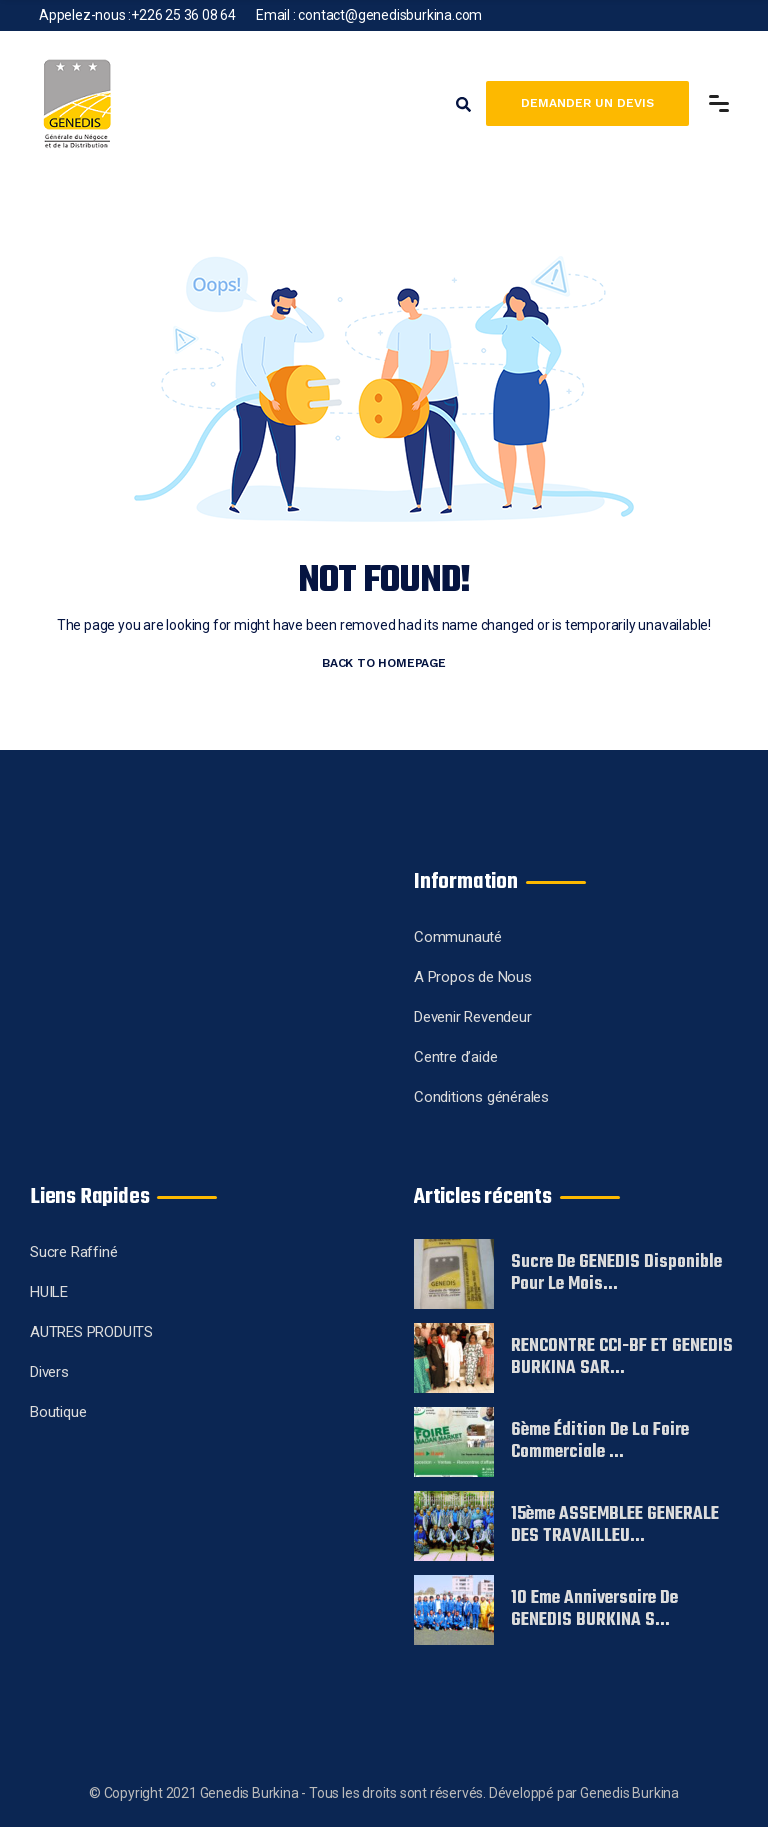  What do you see at coordinates (390, 15) in the screenshot?
I see `contact@genedisburkina.com` at bounding box center [390, 15].